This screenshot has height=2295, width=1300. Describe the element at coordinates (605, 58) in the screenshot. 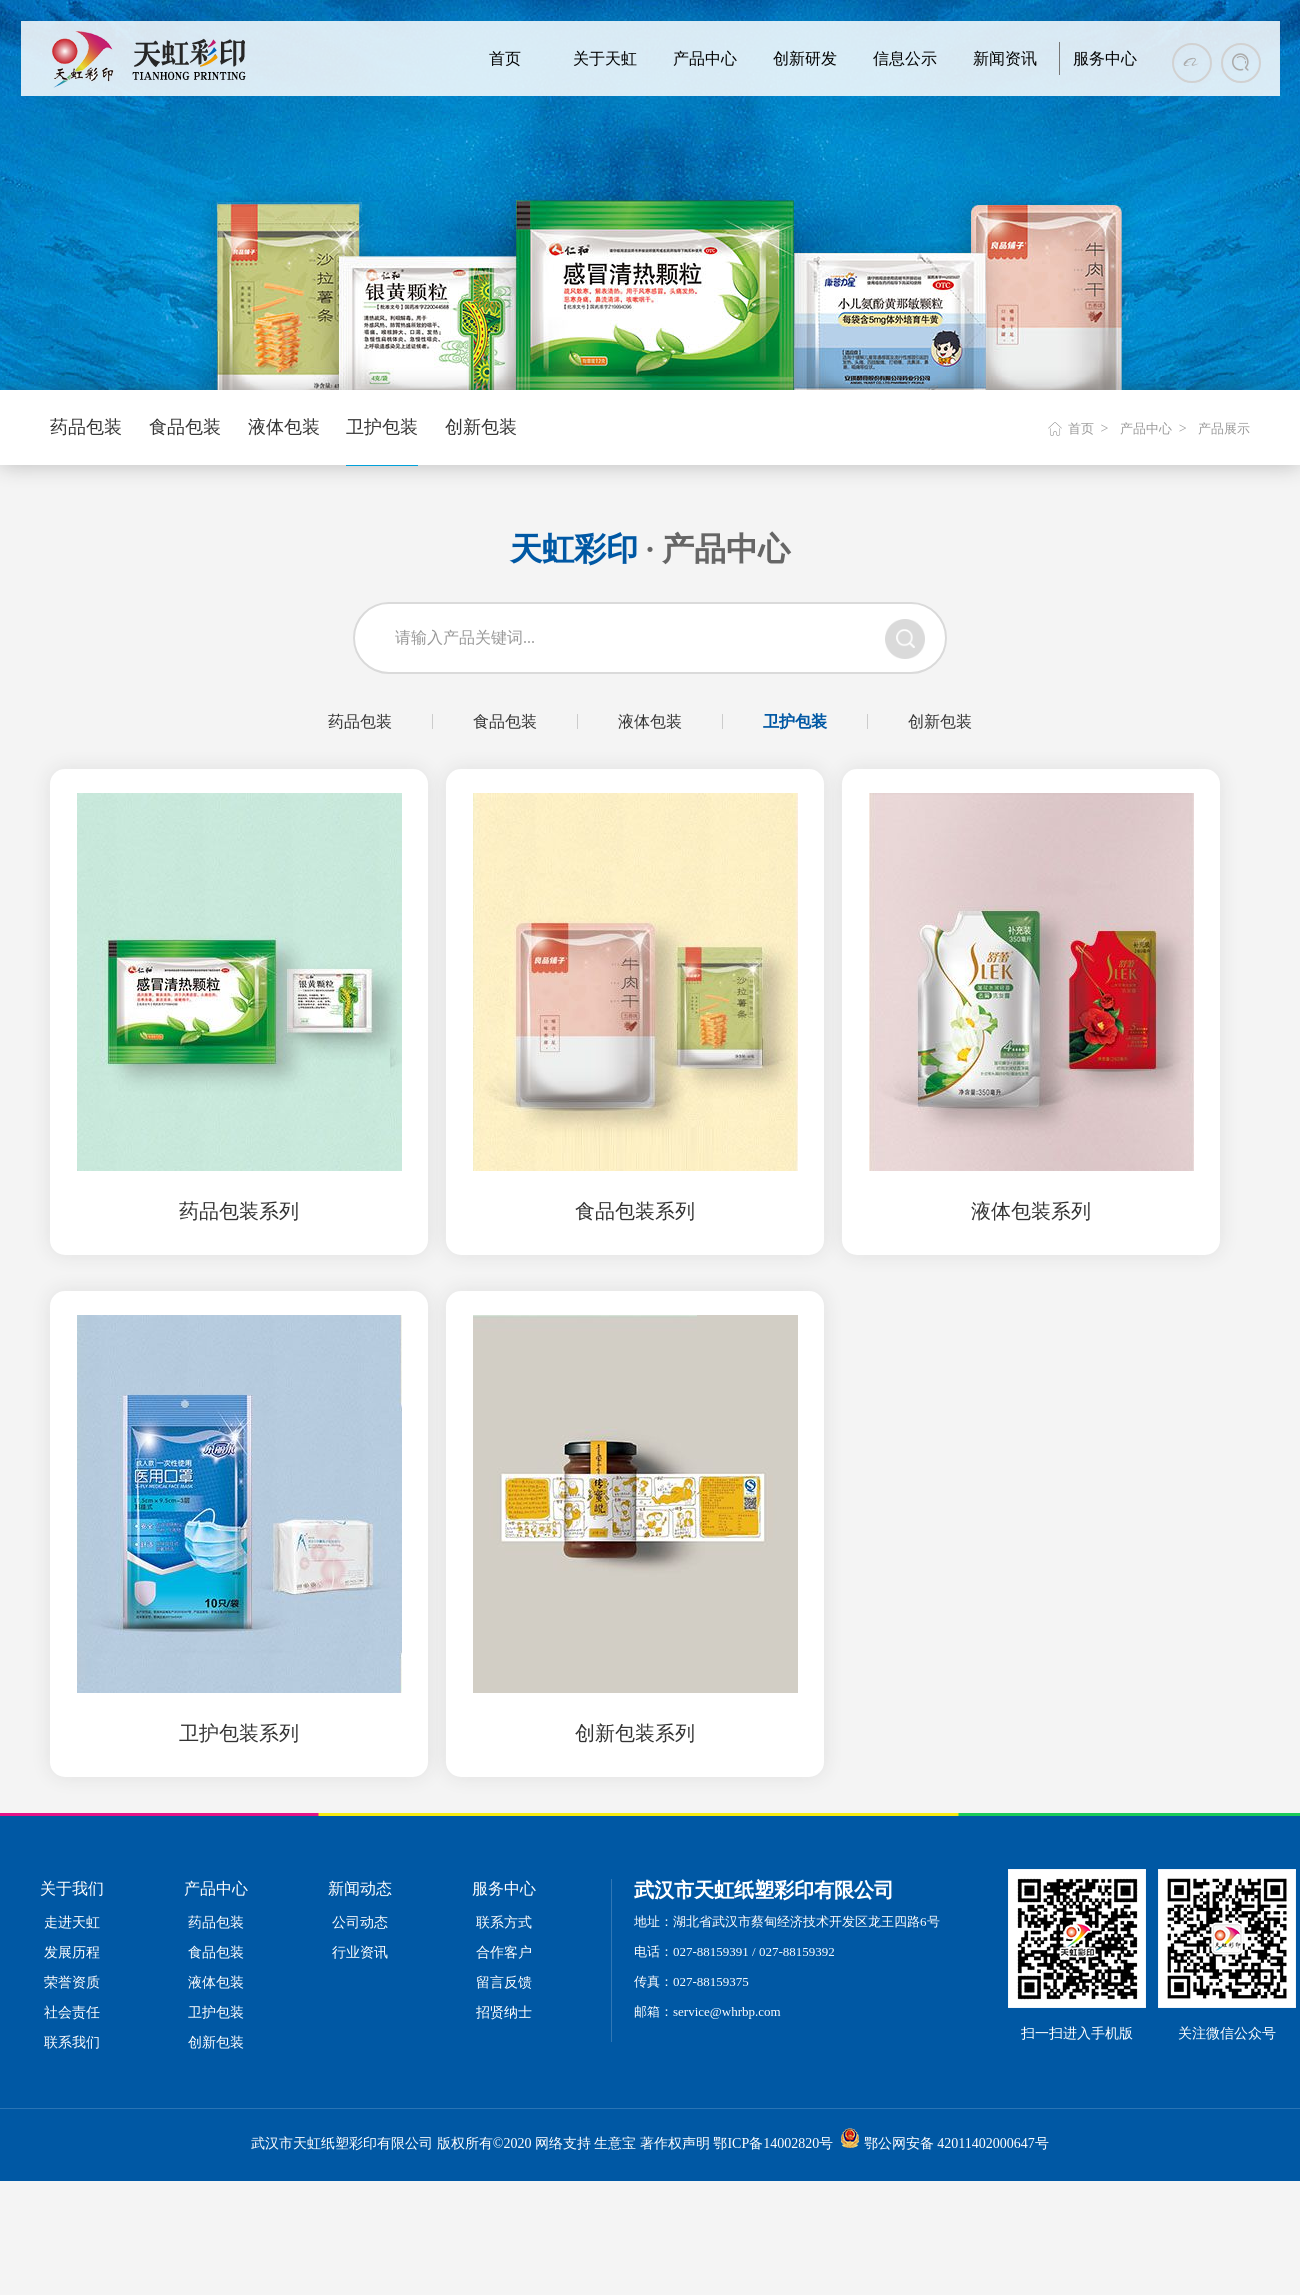

I see `关于天虹` at that location.